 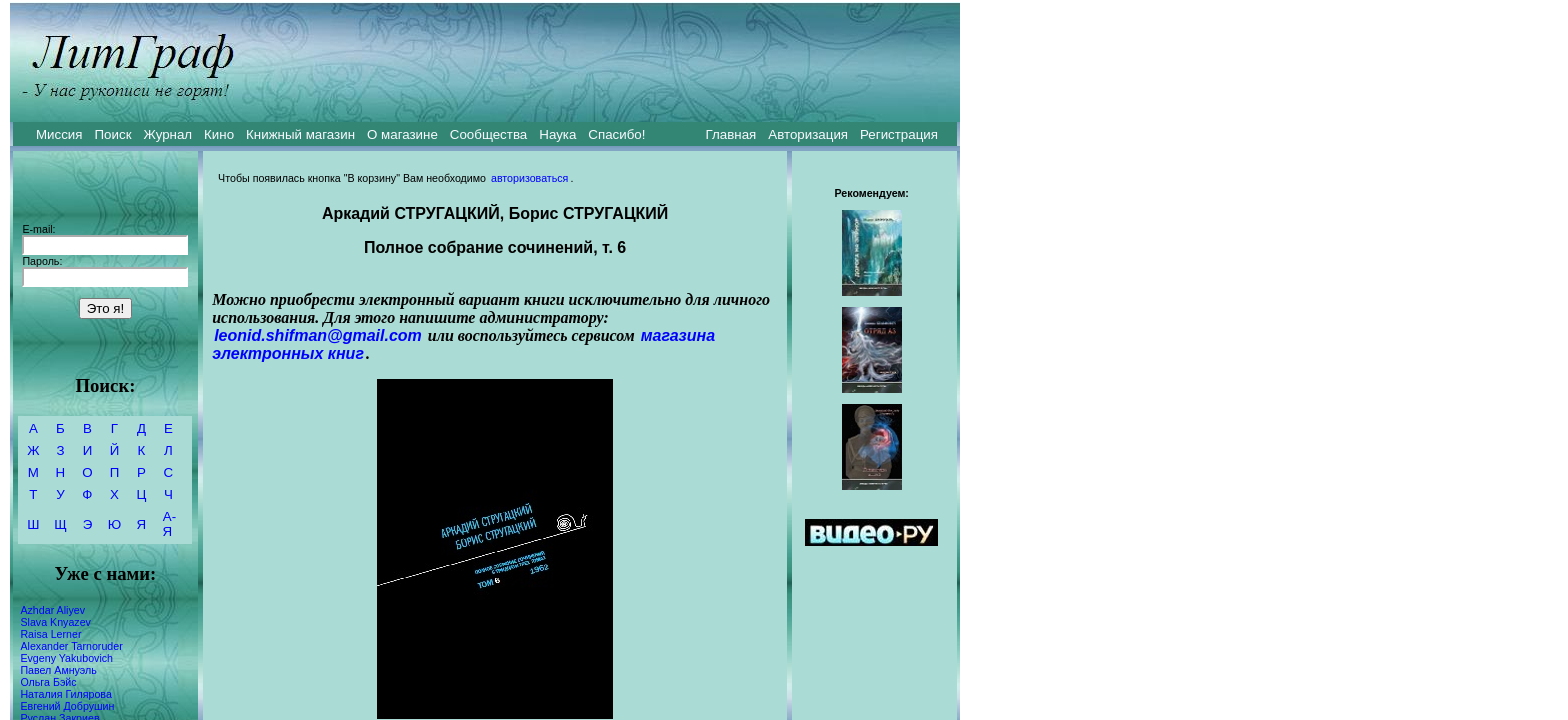 What do you see at coordinates (67, 706) in the screenshot?
I see `Евгений Добрушин` at bounding box center [67, 706].